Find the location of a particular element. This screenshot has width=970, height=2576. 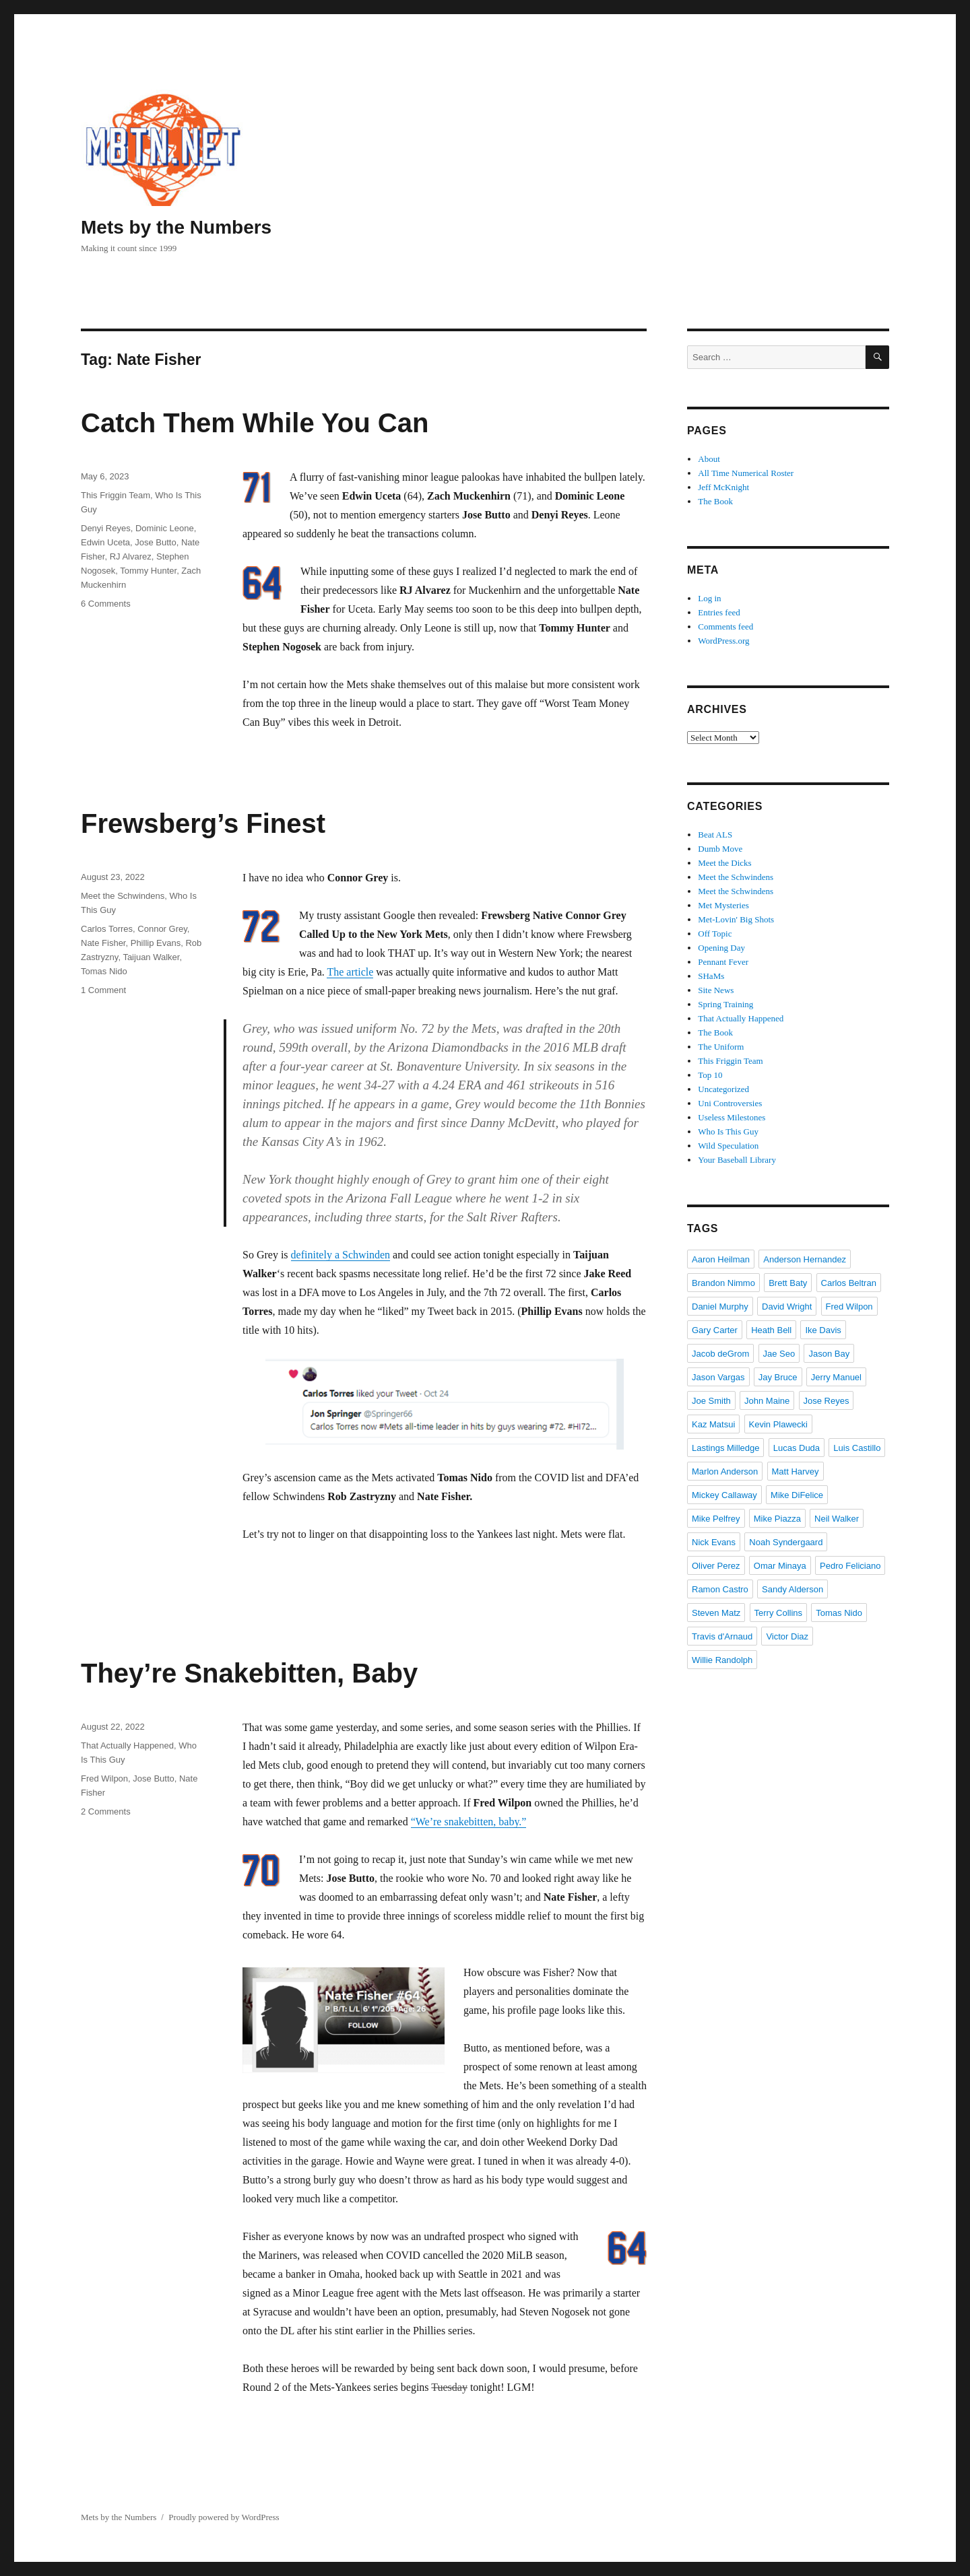

Meet the Schwindens is located at coordinates (122, 896).